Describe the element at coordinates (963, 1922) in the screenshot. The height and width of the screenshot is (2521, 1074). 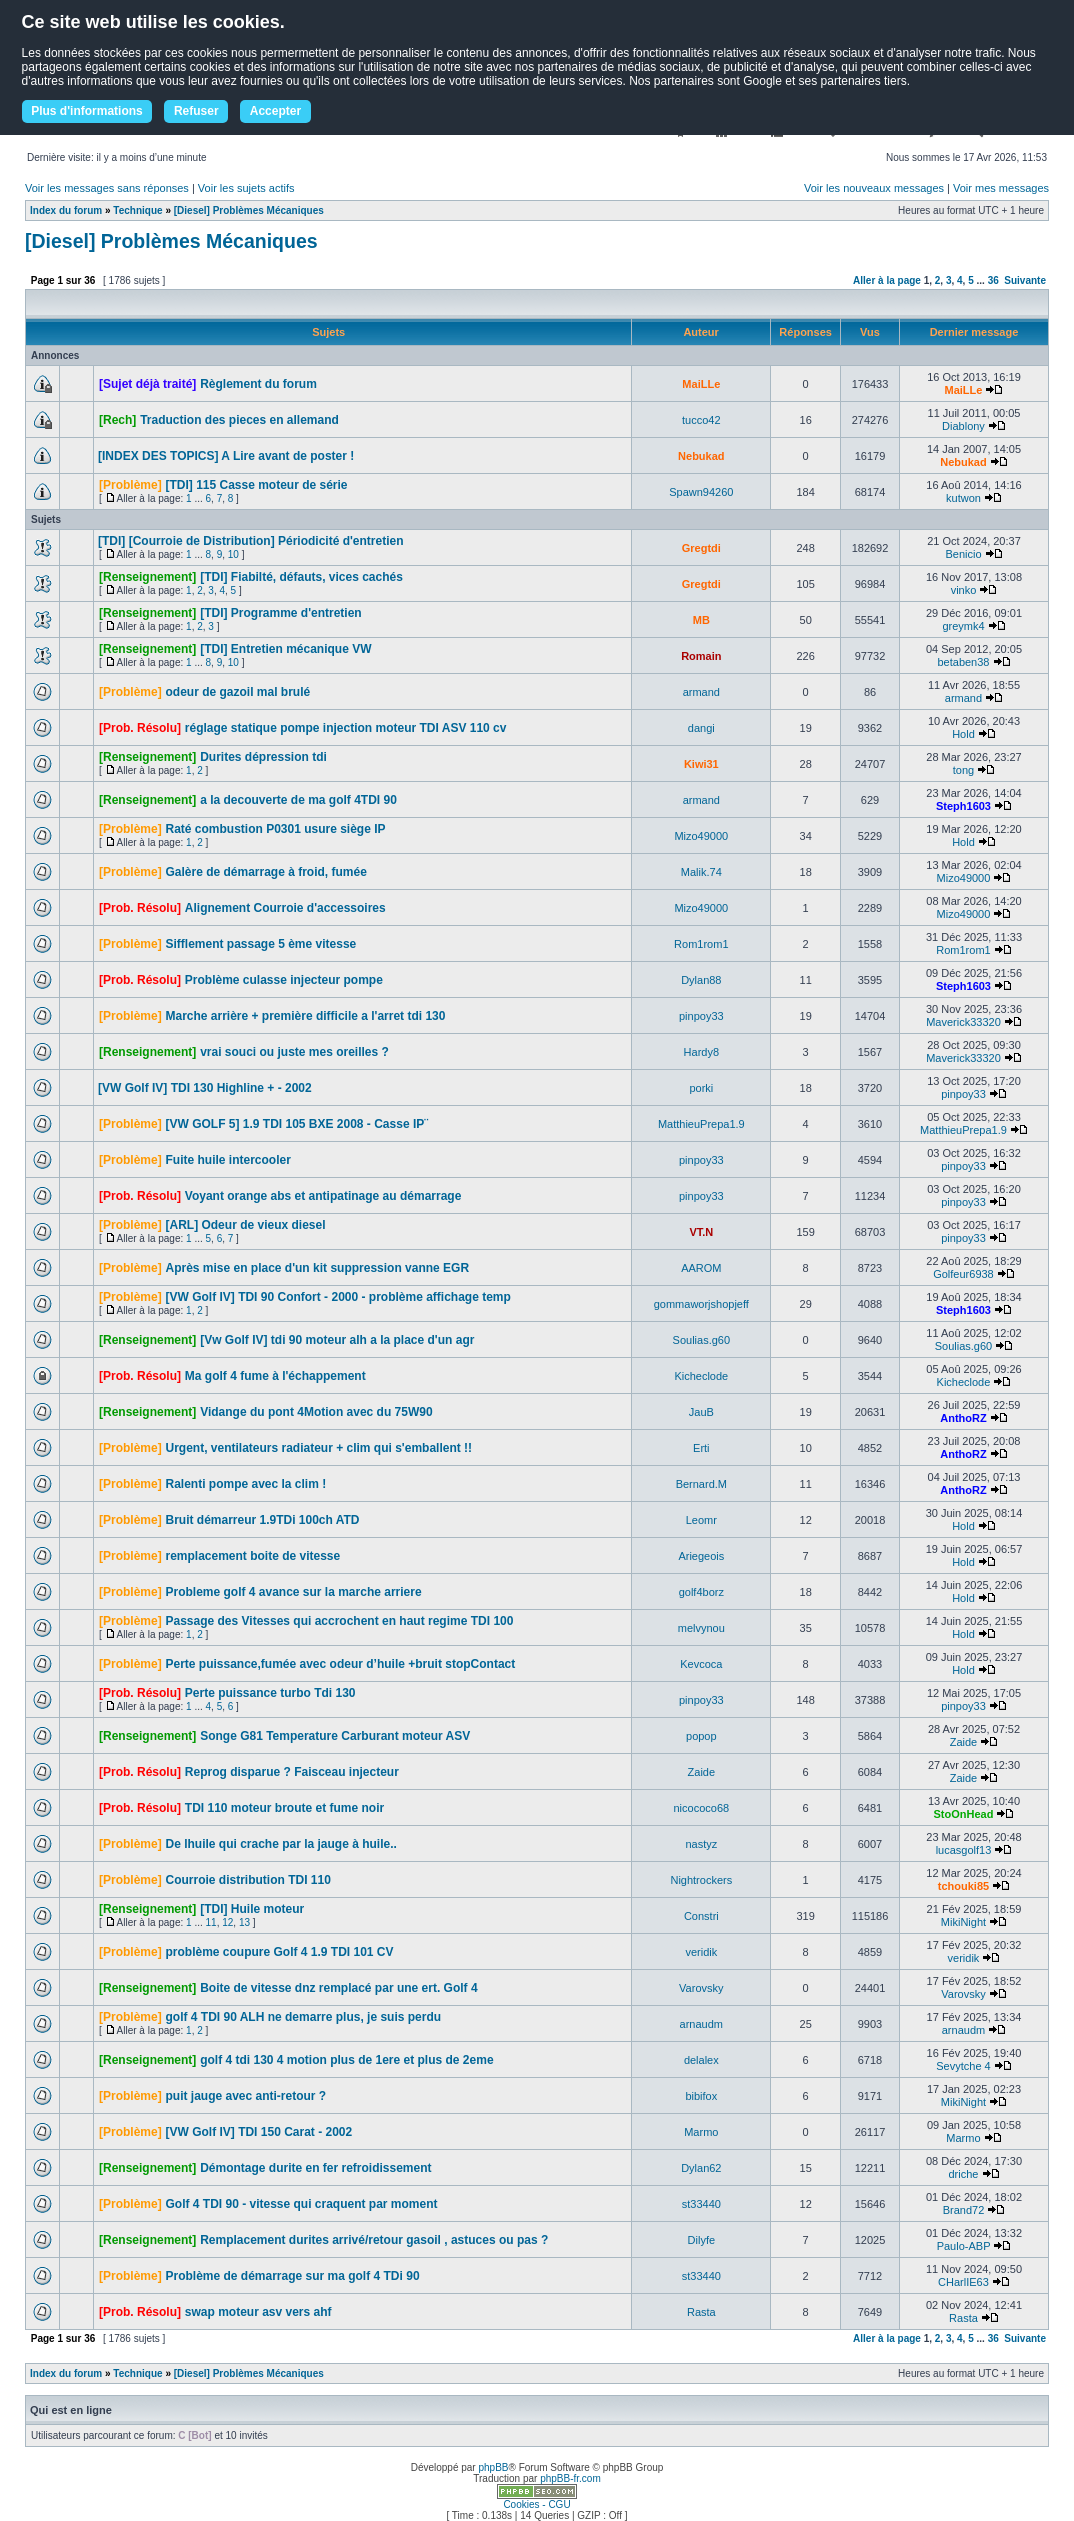
I see `MikiNight` at that location.